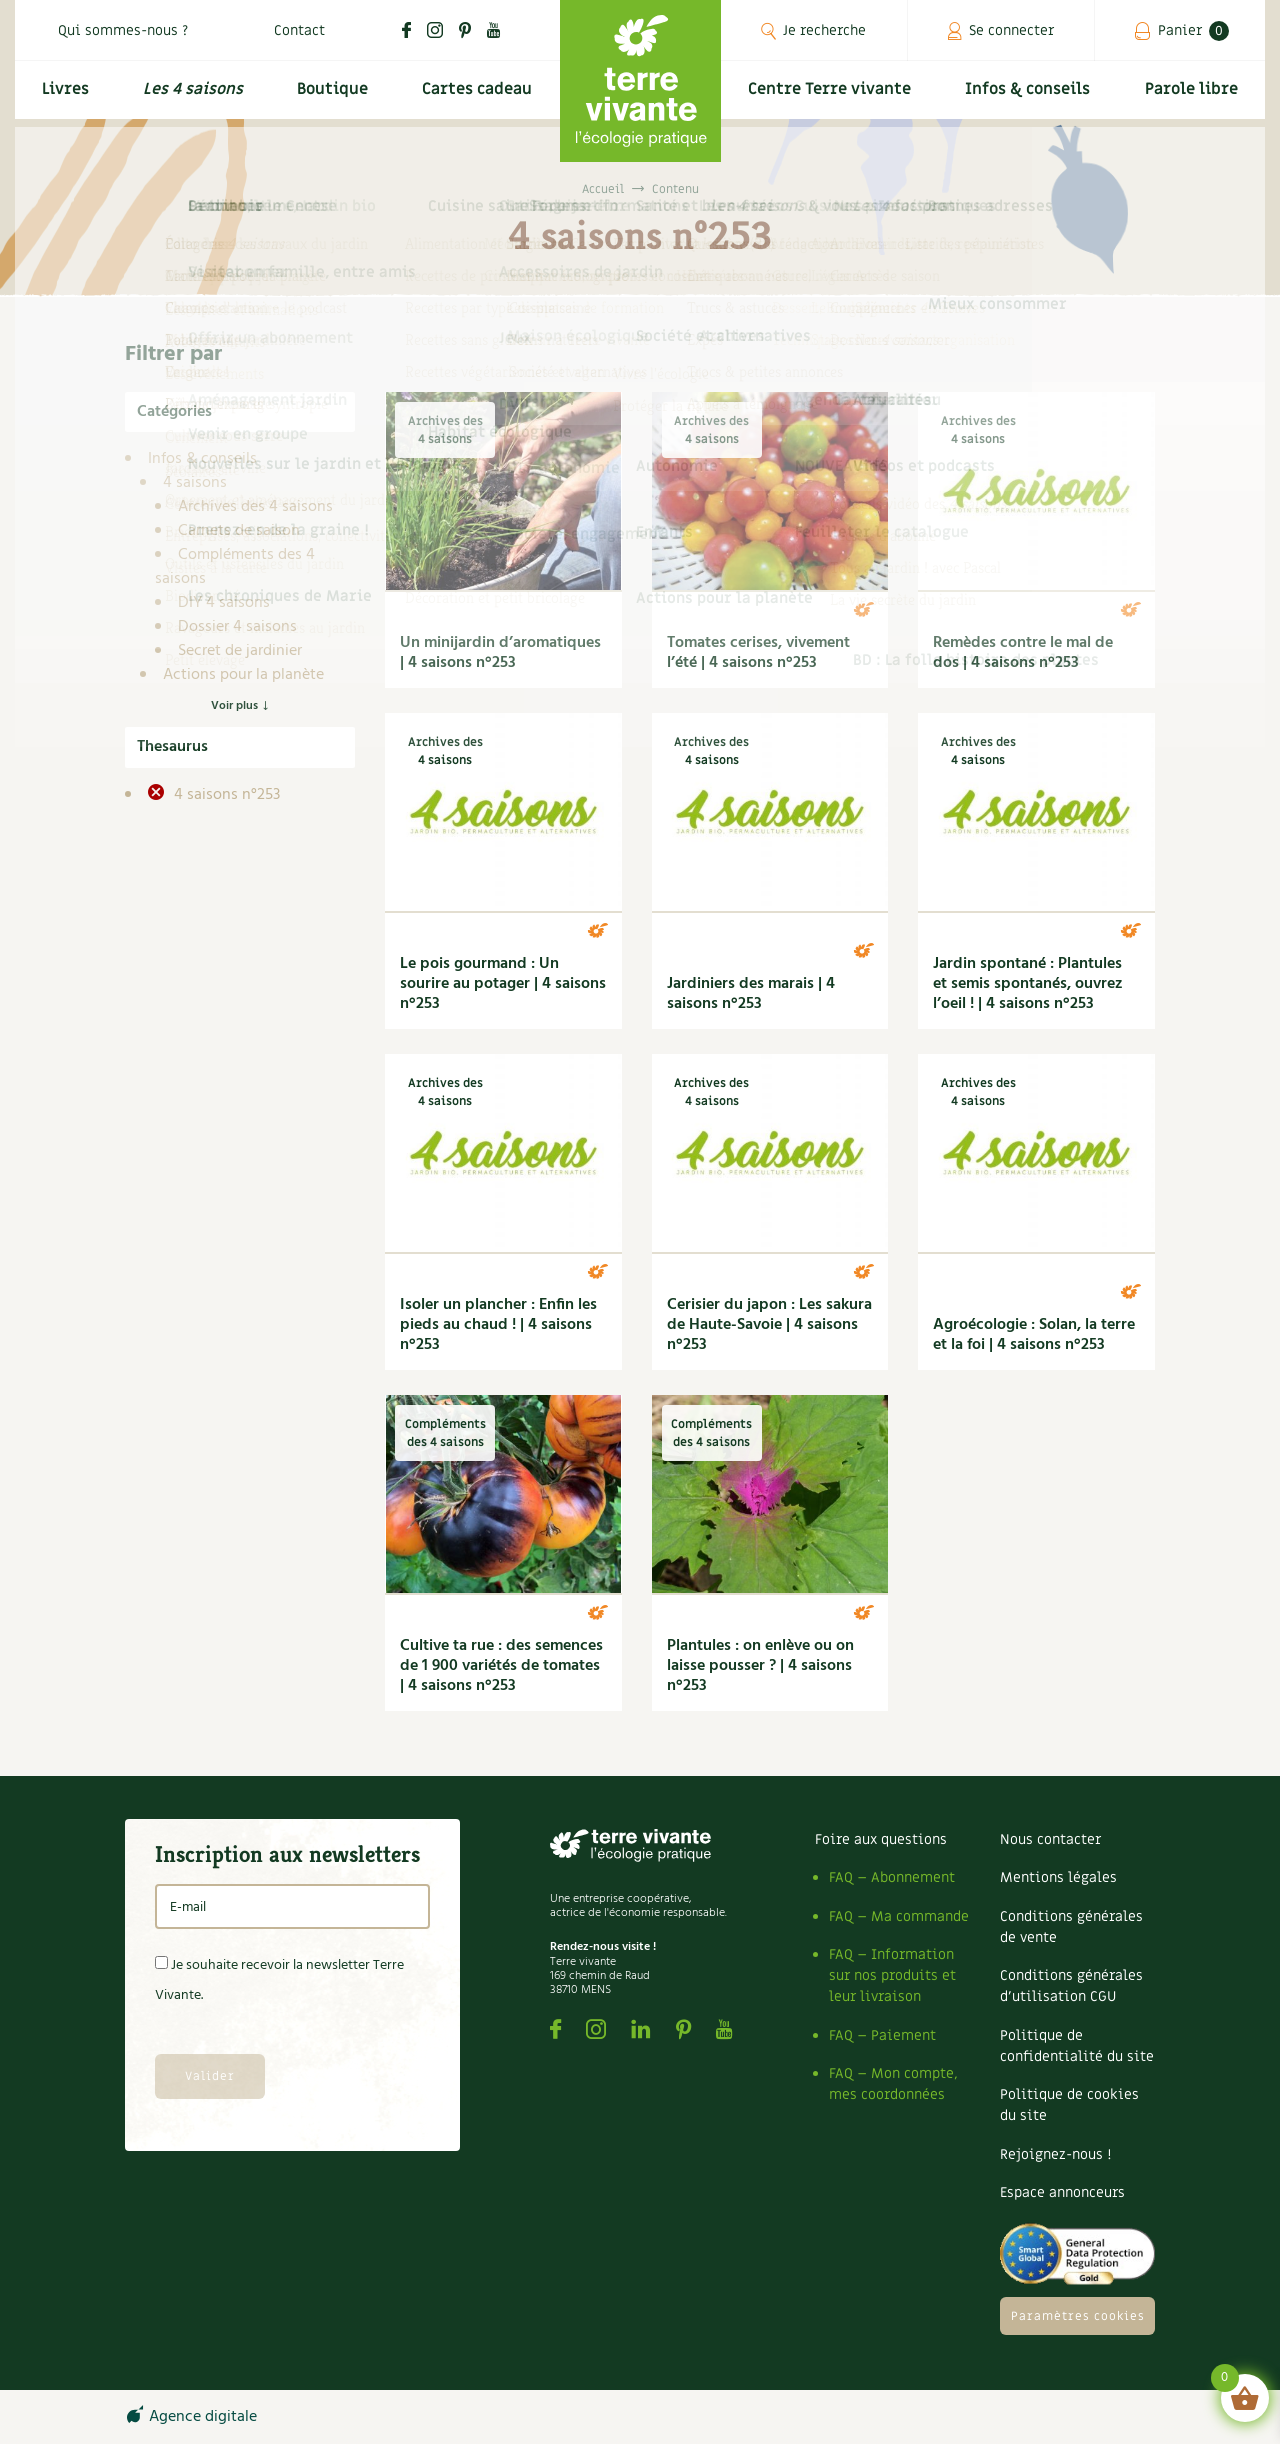 This screenshot has height=2444, width=1280. I want to click on Archives des 4 saisons, so click(255, 507).